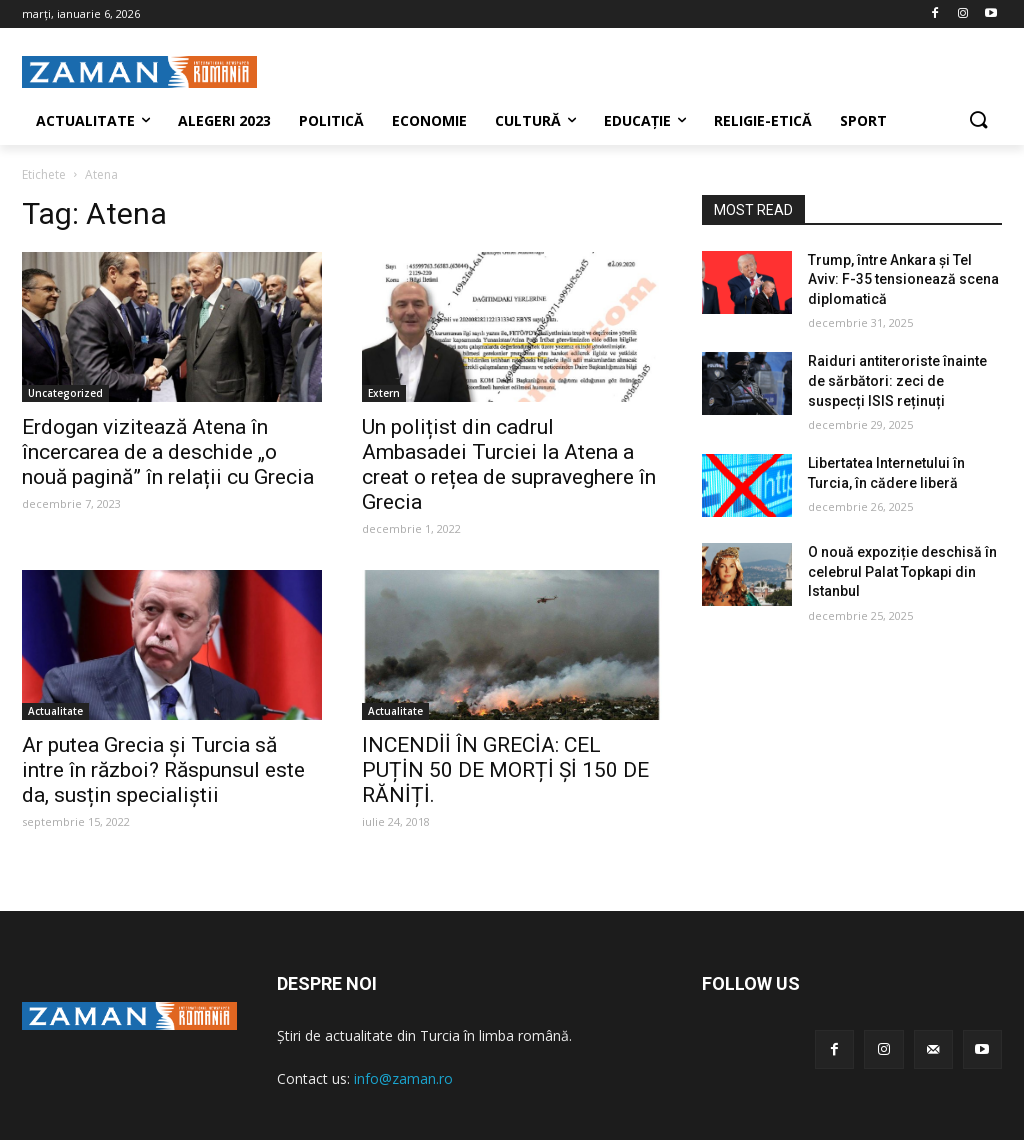 This screenshot has height=1140, width=1024. Describe the element at coordinates (65, 393) in the screenshot. I see `Uncategorized` at that location.